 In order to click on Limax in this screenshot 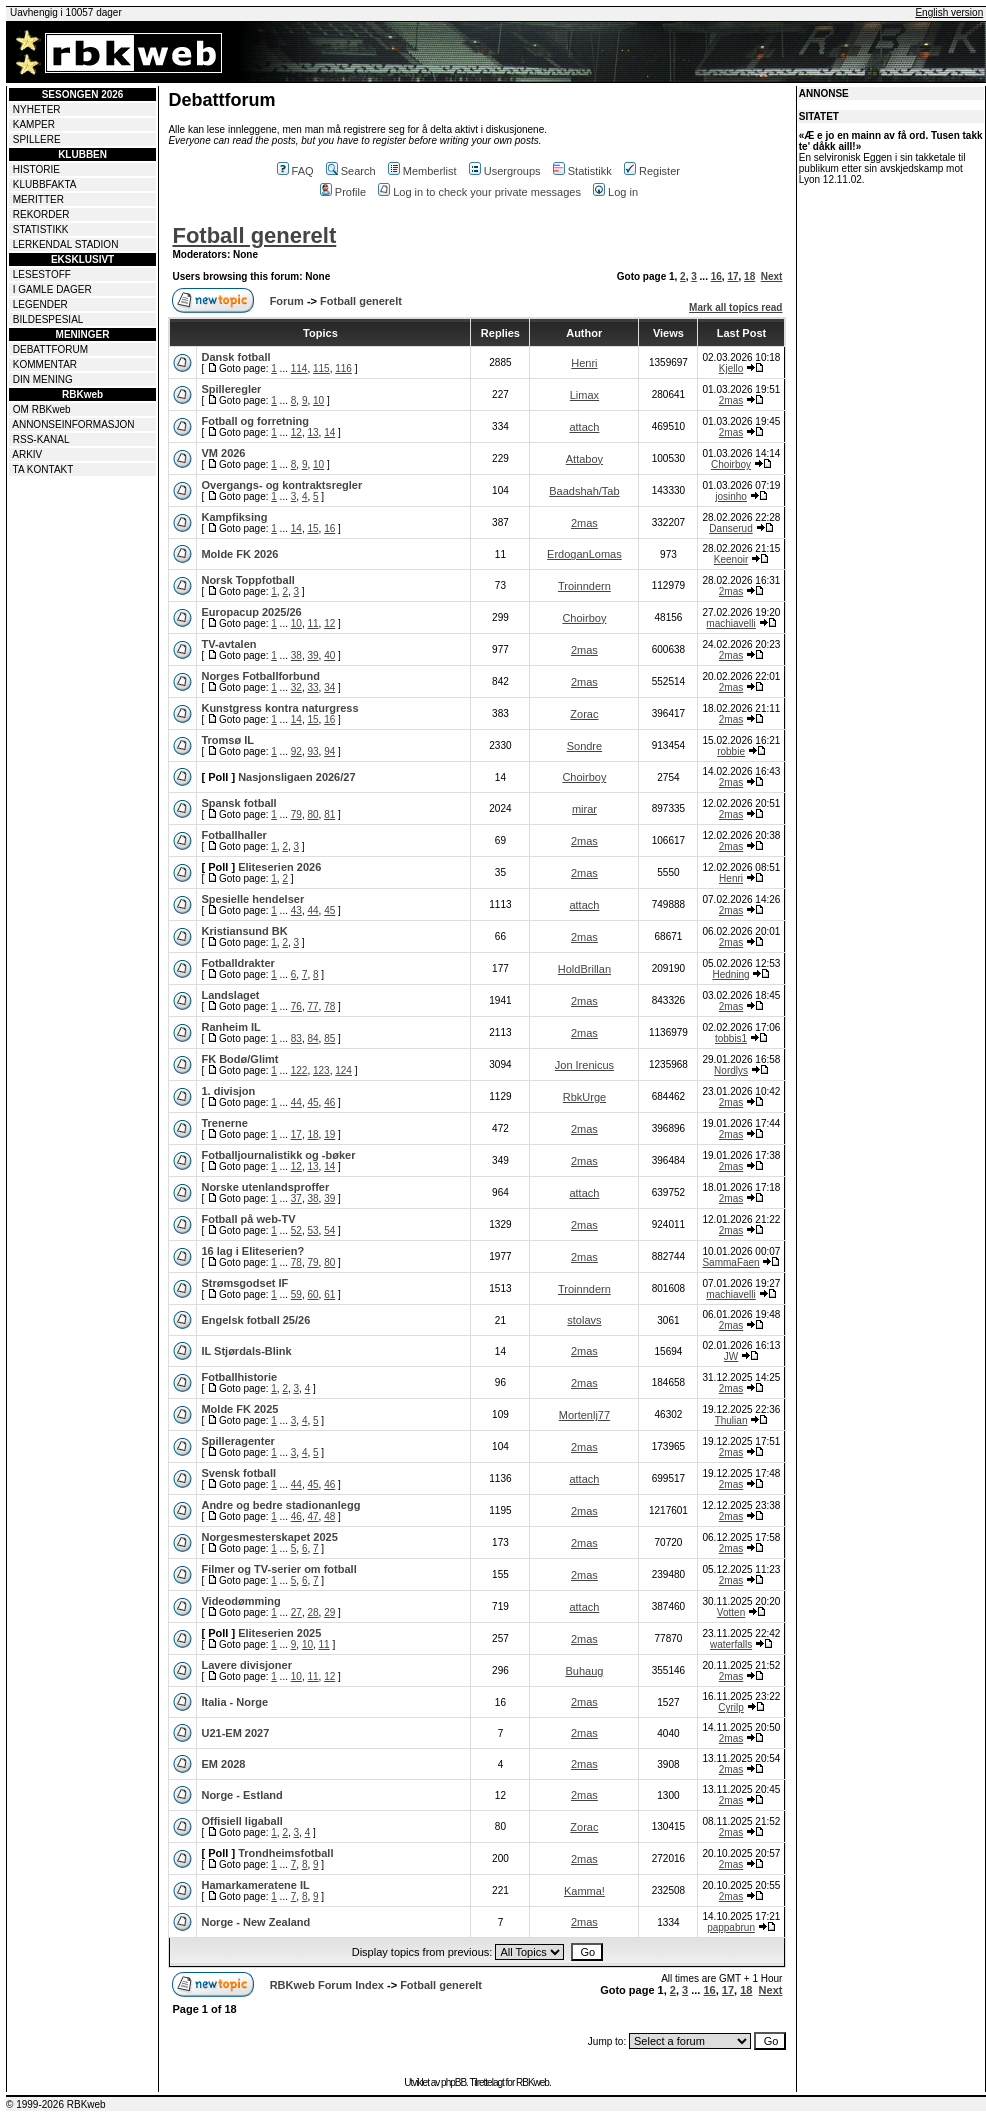, I will do `click(584, 395)`.